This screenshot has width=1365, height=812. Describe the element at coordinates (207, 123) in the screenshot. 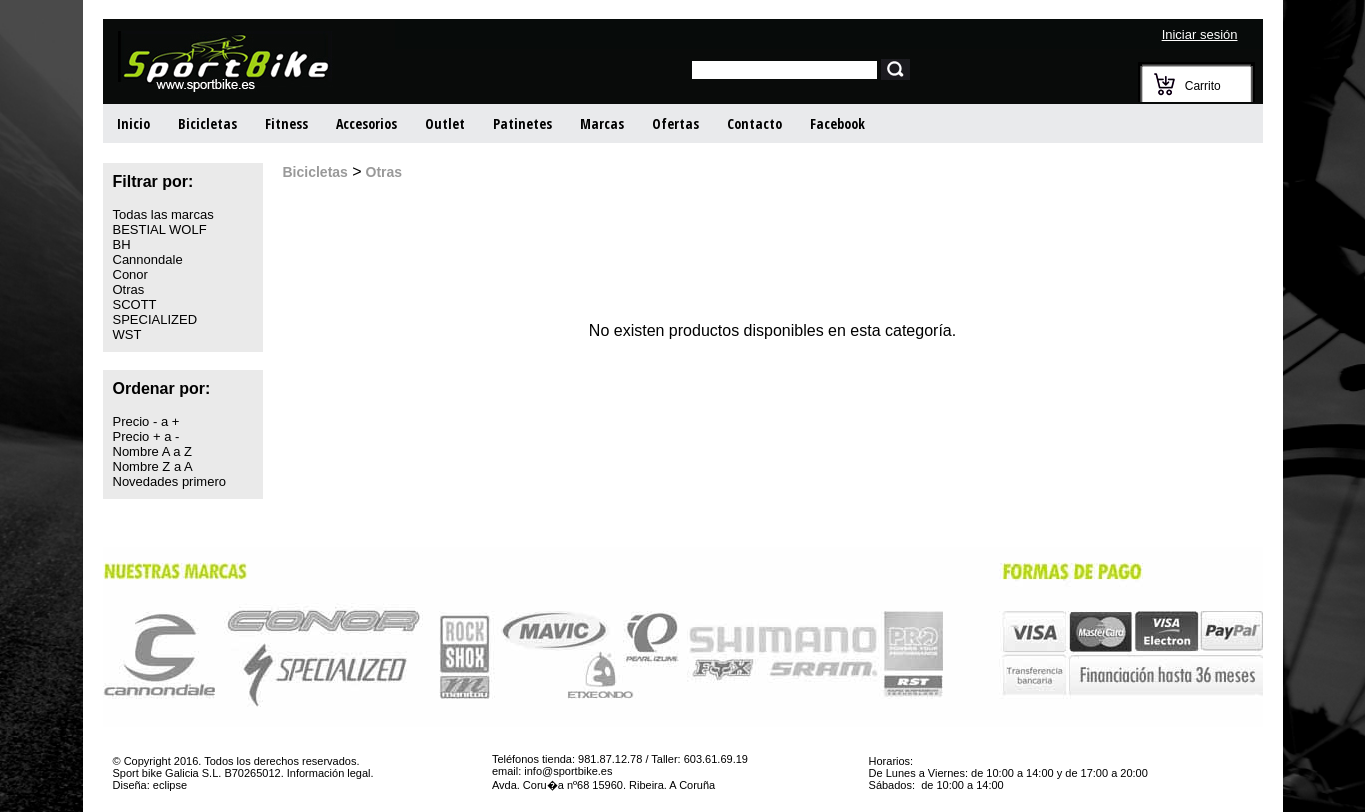

I see `Bicicletas` at that location.